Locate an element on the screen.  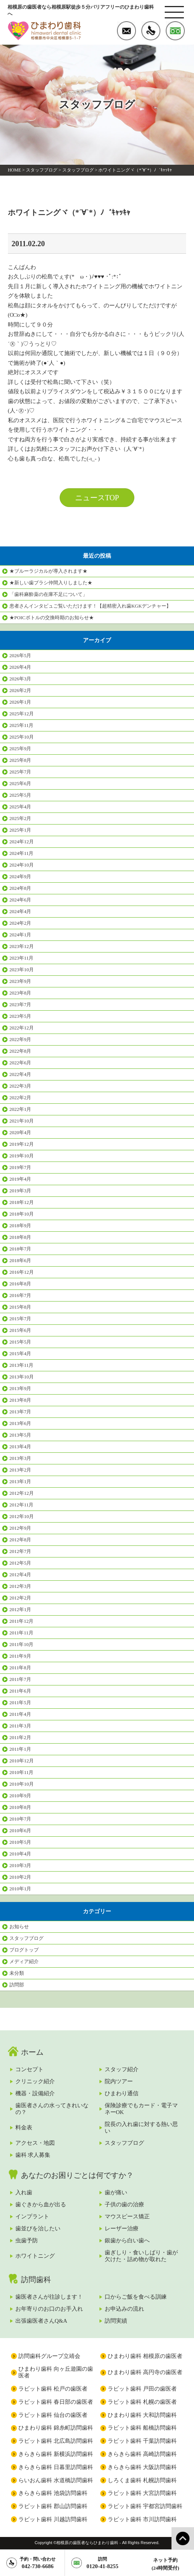
2011年5月 is located at coordinates (20, 1702).